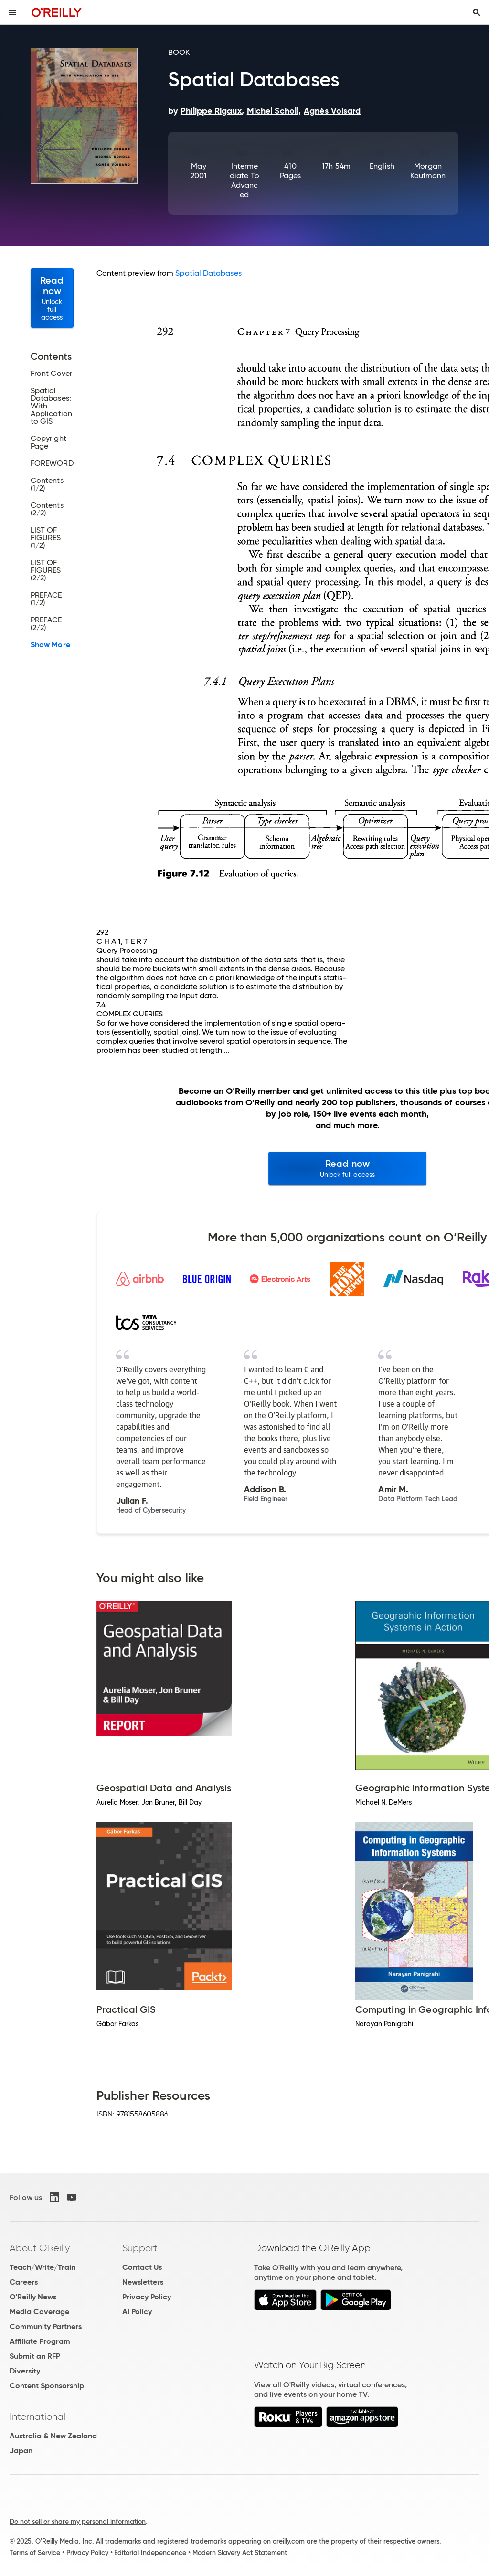  What do you see at coordinates (40, 2248) in the screenshot?
I see `About O'Reilly` at bounding box center [40, 2248].